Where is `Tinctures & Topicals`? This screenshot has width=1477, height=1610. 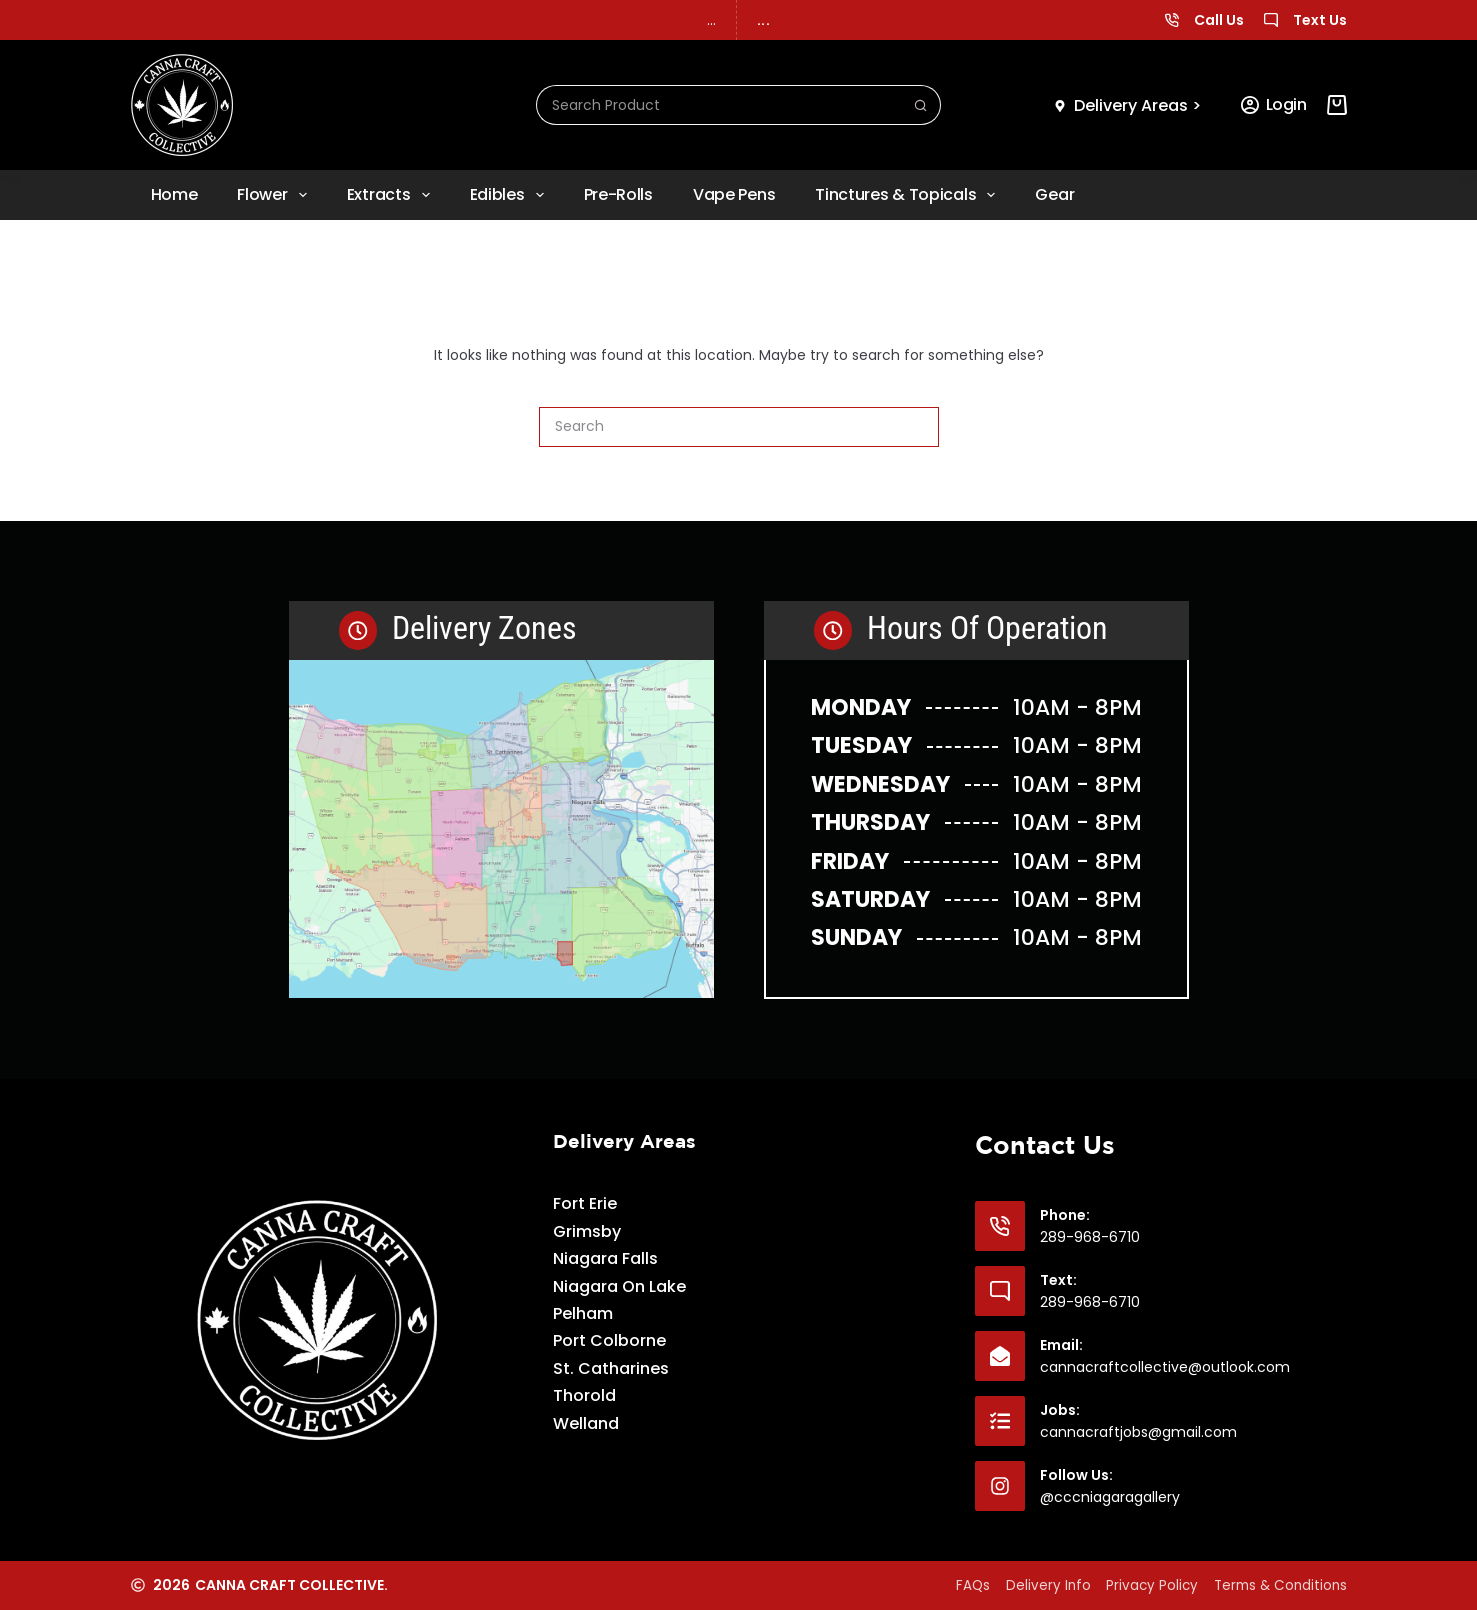
Tinctures & Topicals is located at coordinates (909, 195).